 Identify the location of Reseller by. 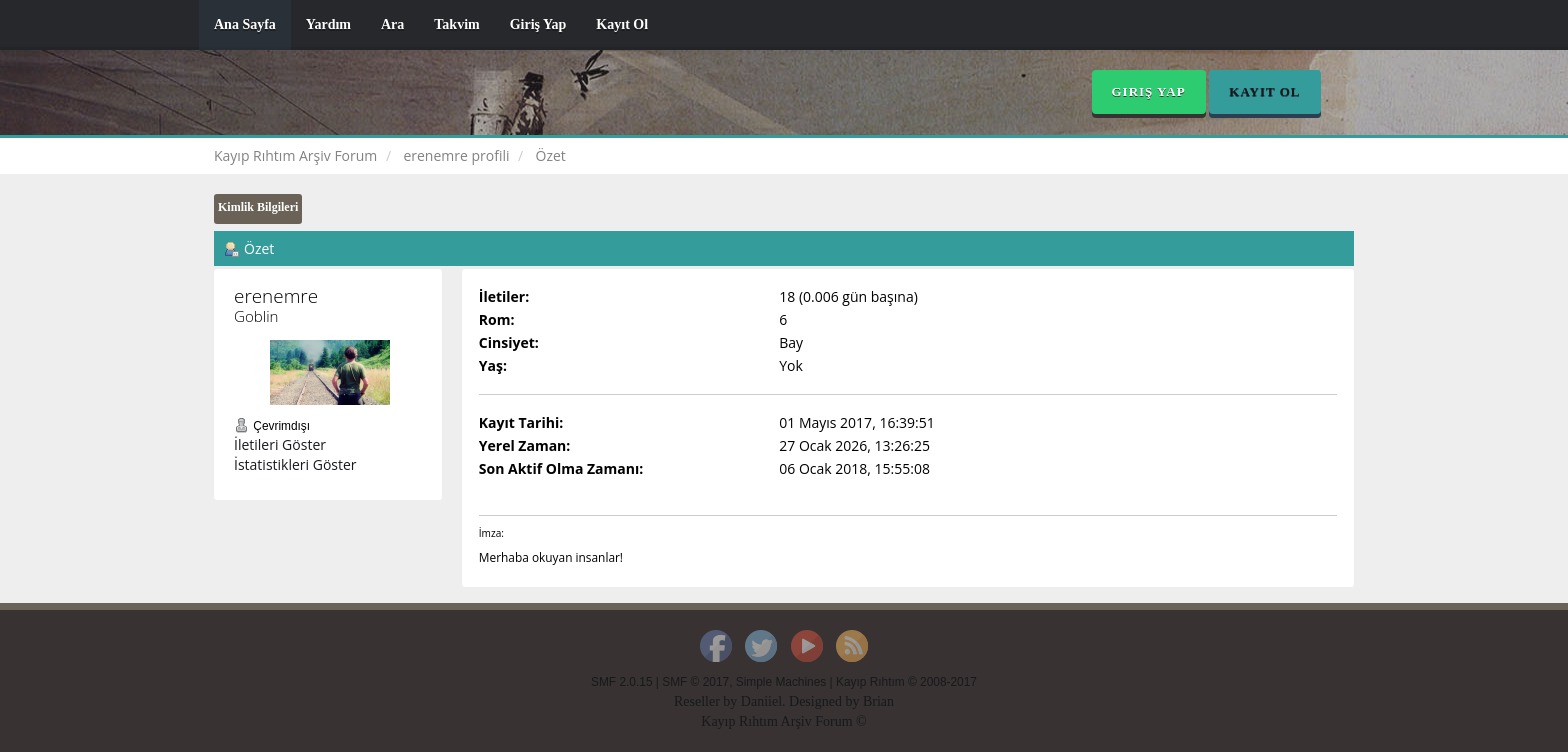
(707, 701).